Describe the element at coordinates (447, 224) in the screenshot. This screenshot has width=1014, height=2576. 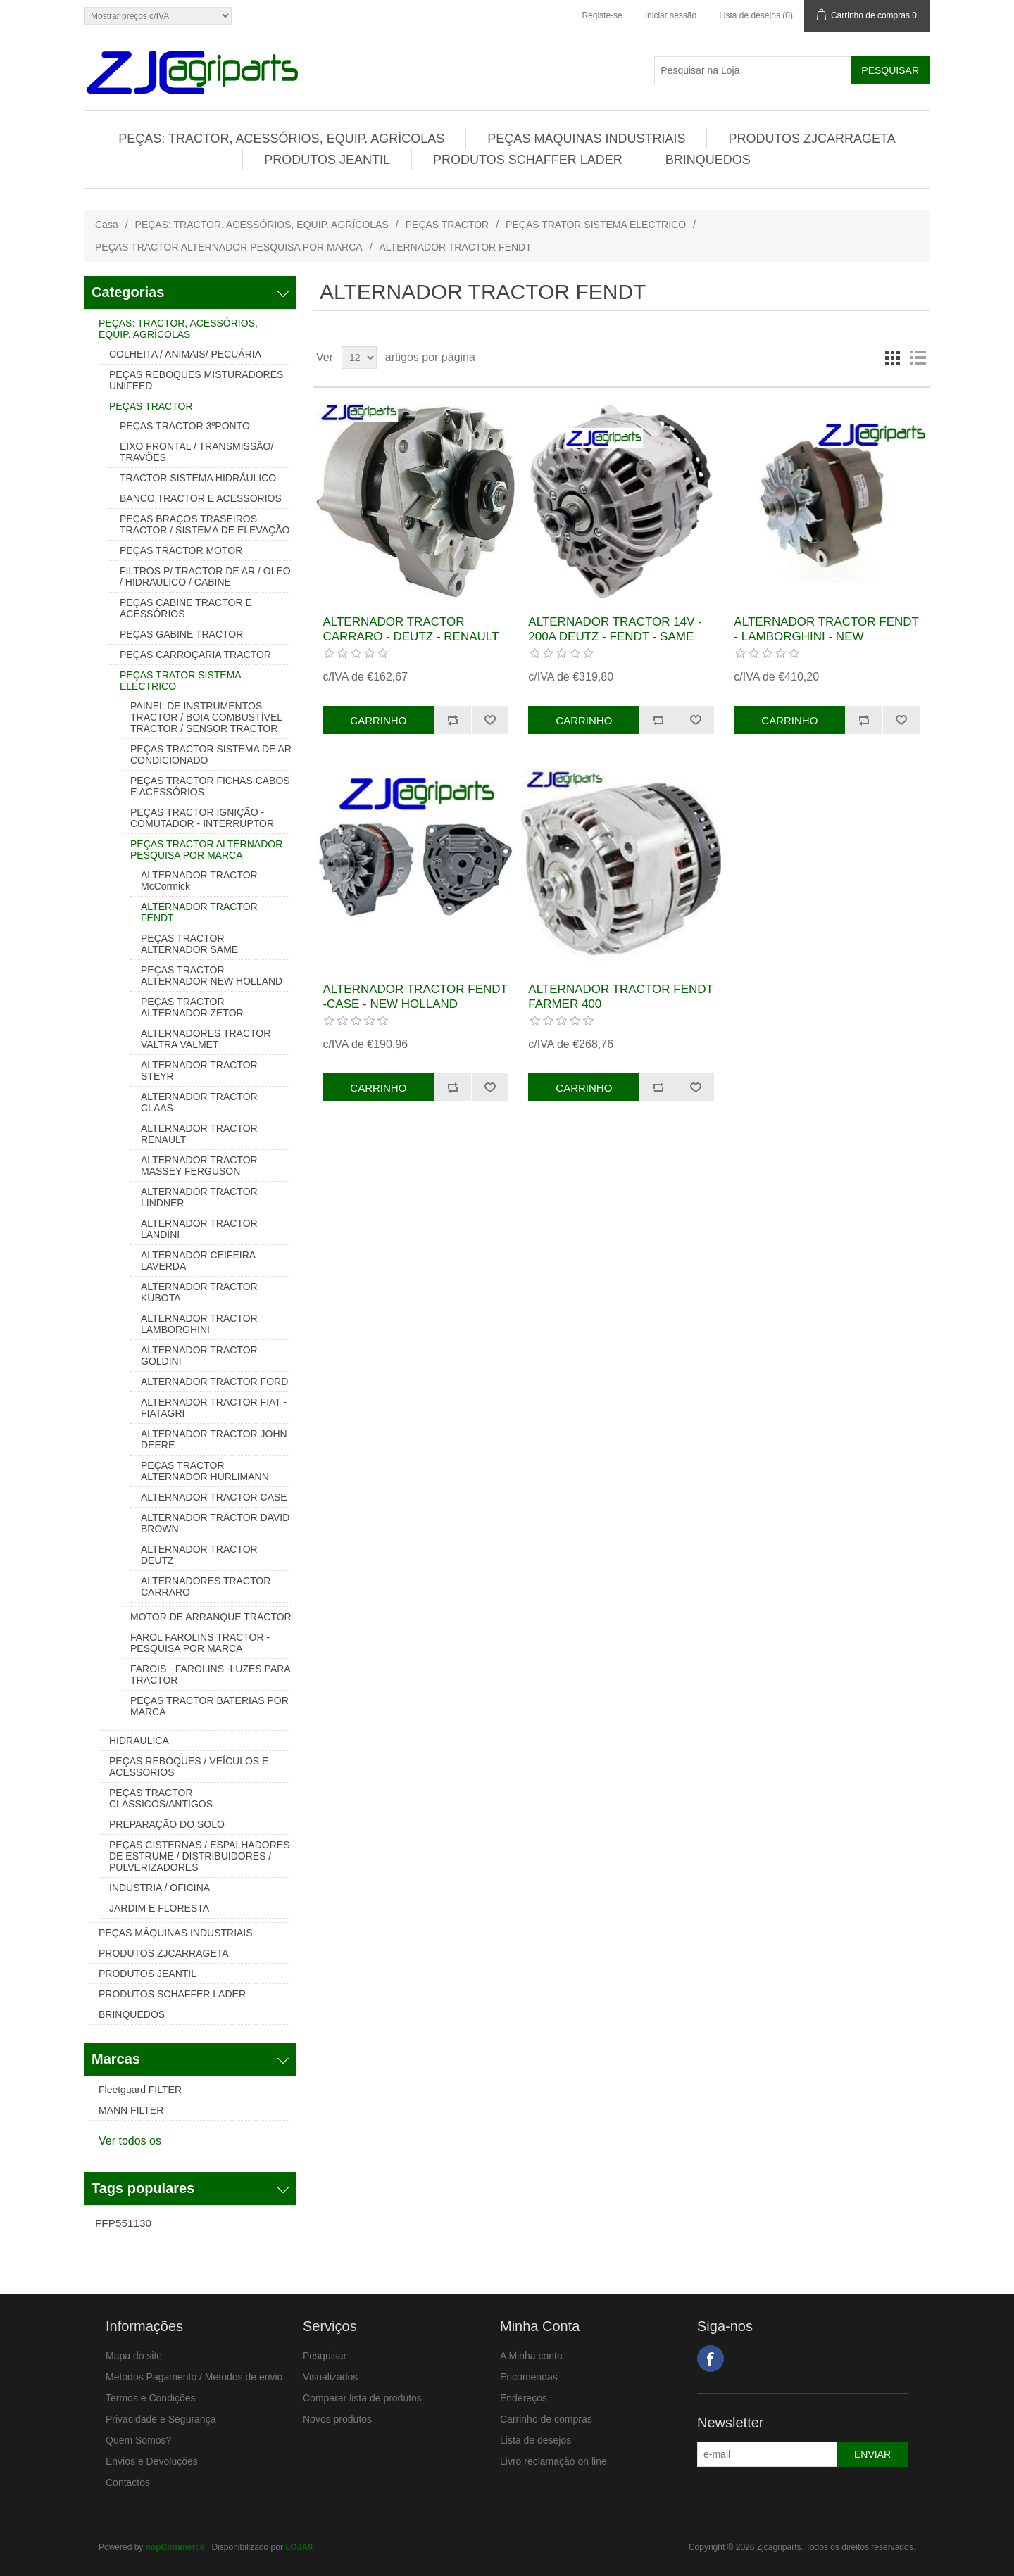
I see `PEÇAS TRACTOR` at that location.